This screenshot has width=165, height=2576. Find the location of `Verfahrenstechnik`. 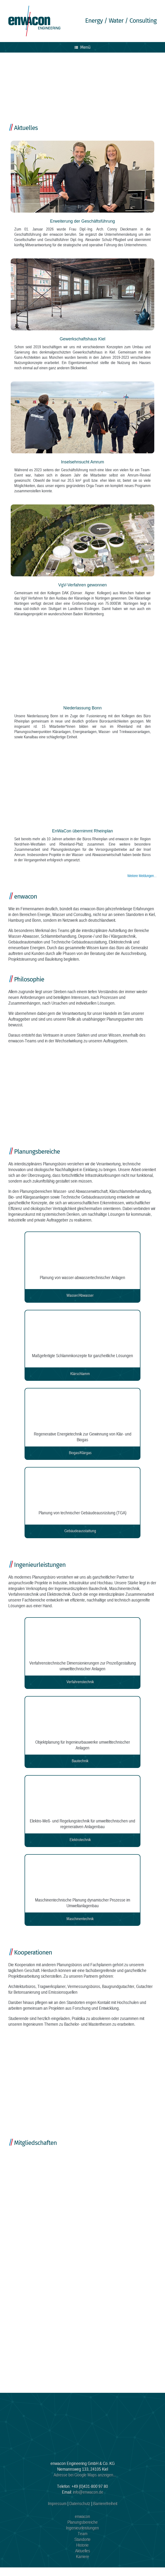

Verfahrenstechnik is located at coordinates (82, 1684).